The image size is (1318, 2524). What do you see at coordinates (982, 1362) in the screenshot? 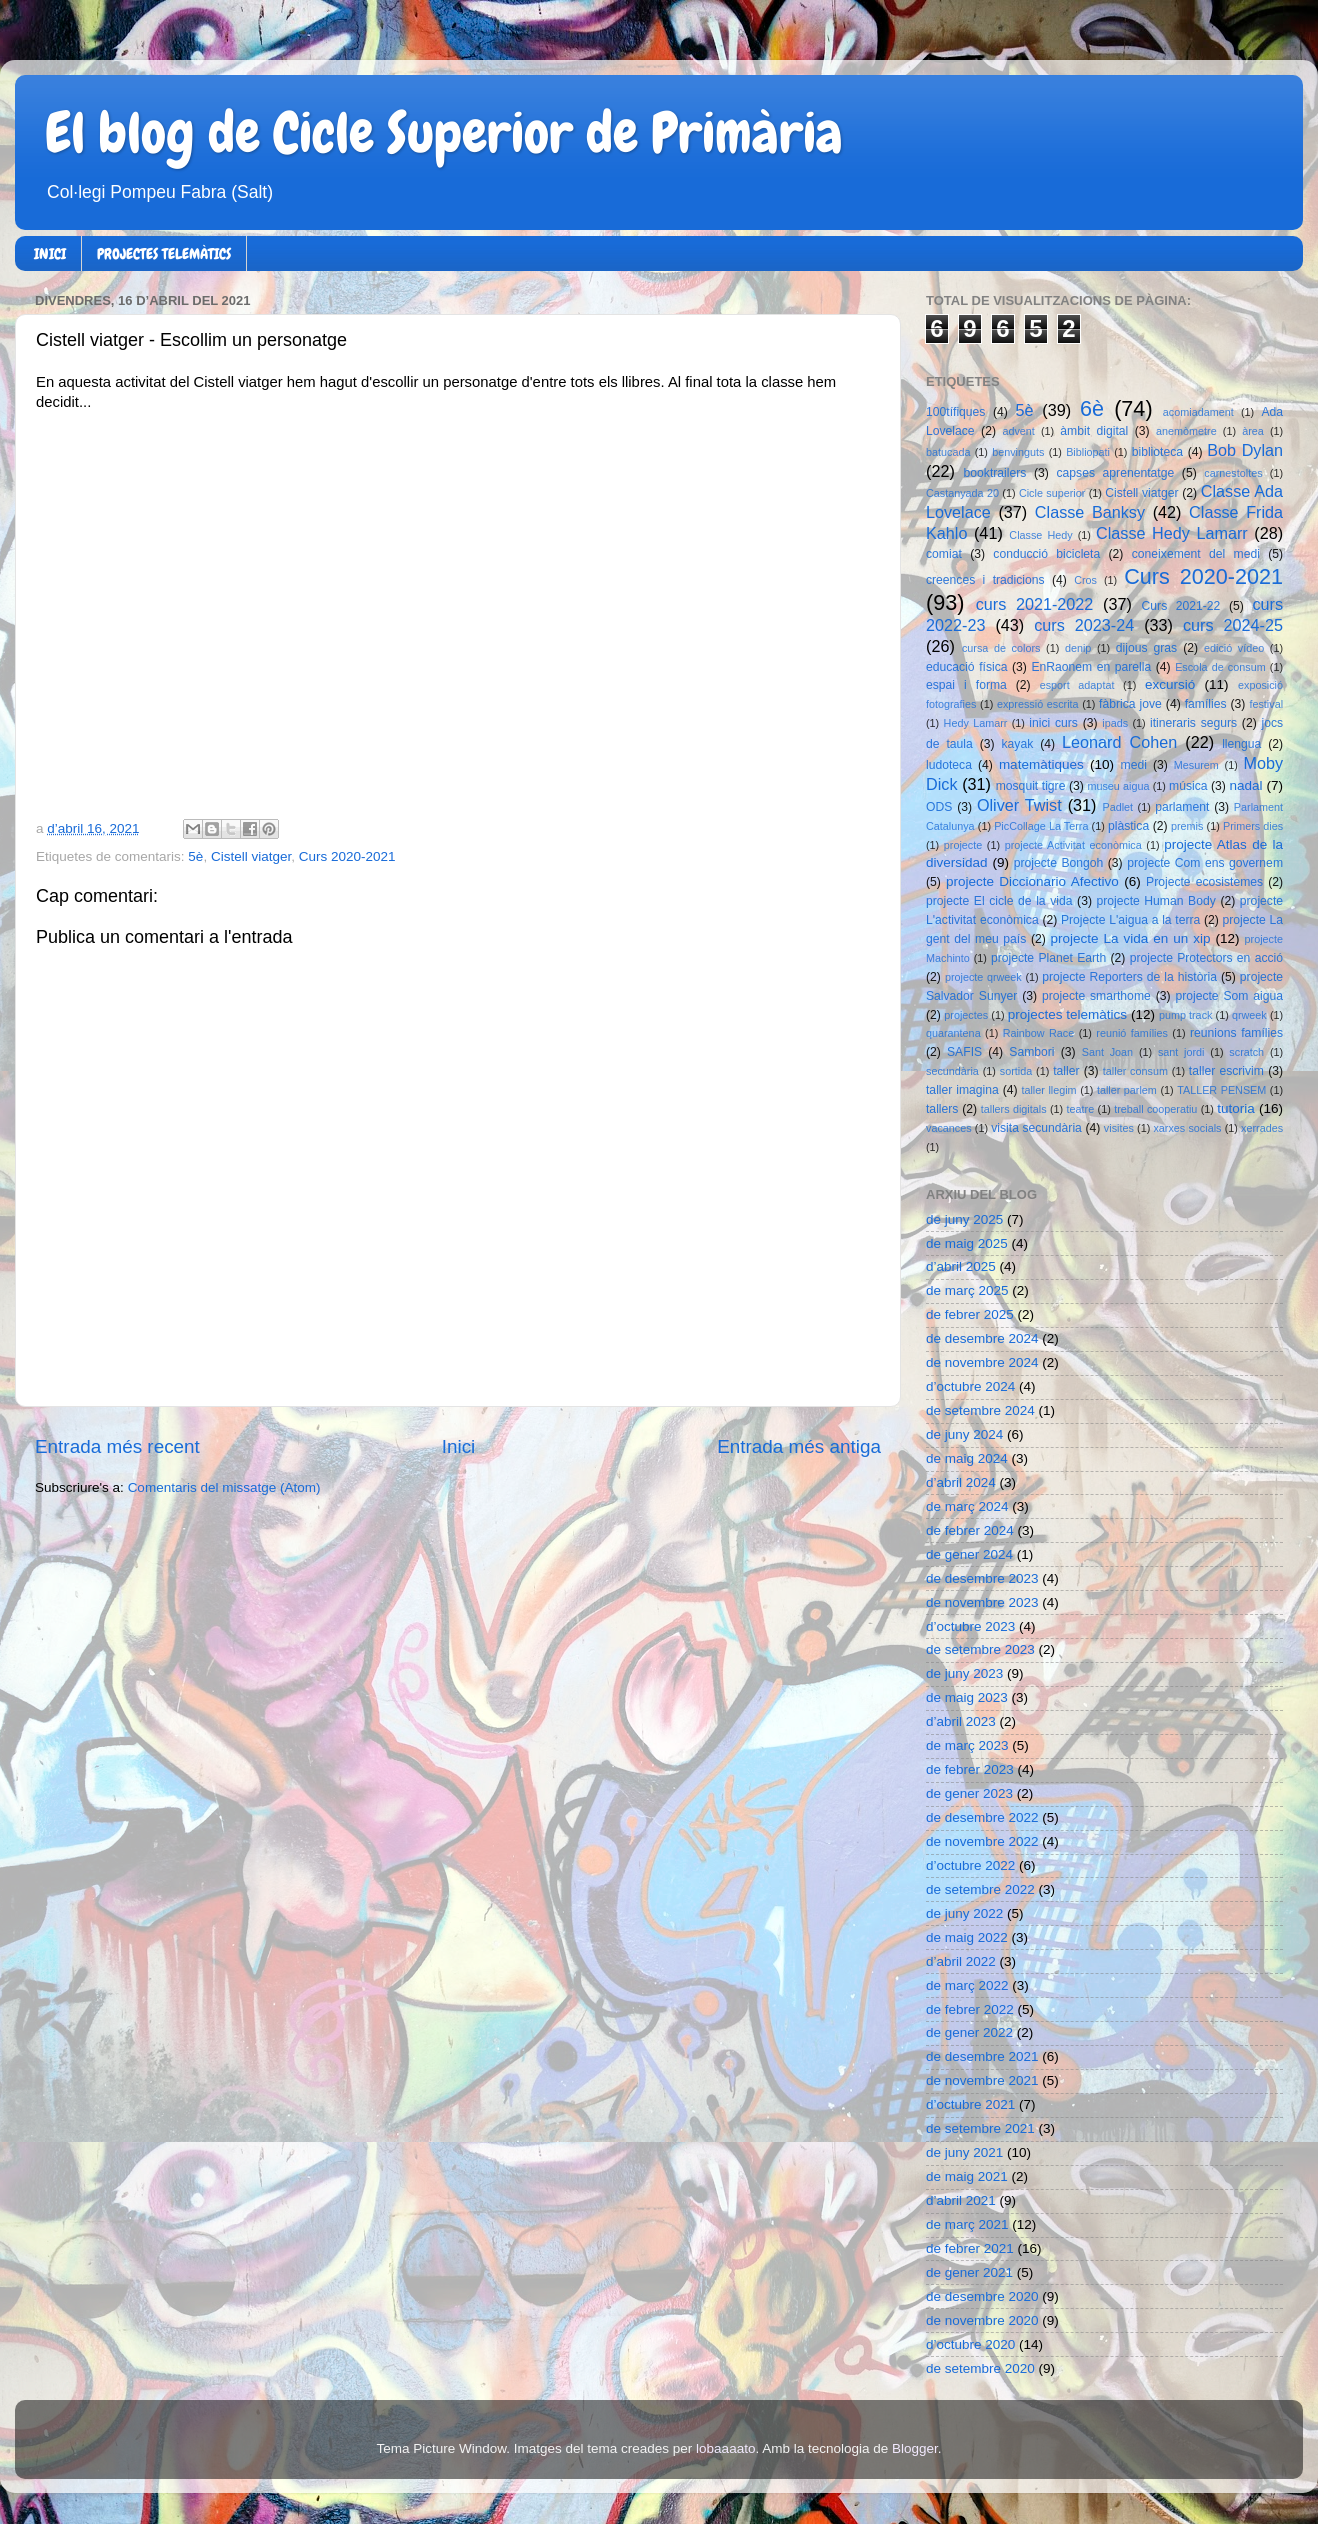
I see `de novembre 2024` at bounding box center [982, 1362].